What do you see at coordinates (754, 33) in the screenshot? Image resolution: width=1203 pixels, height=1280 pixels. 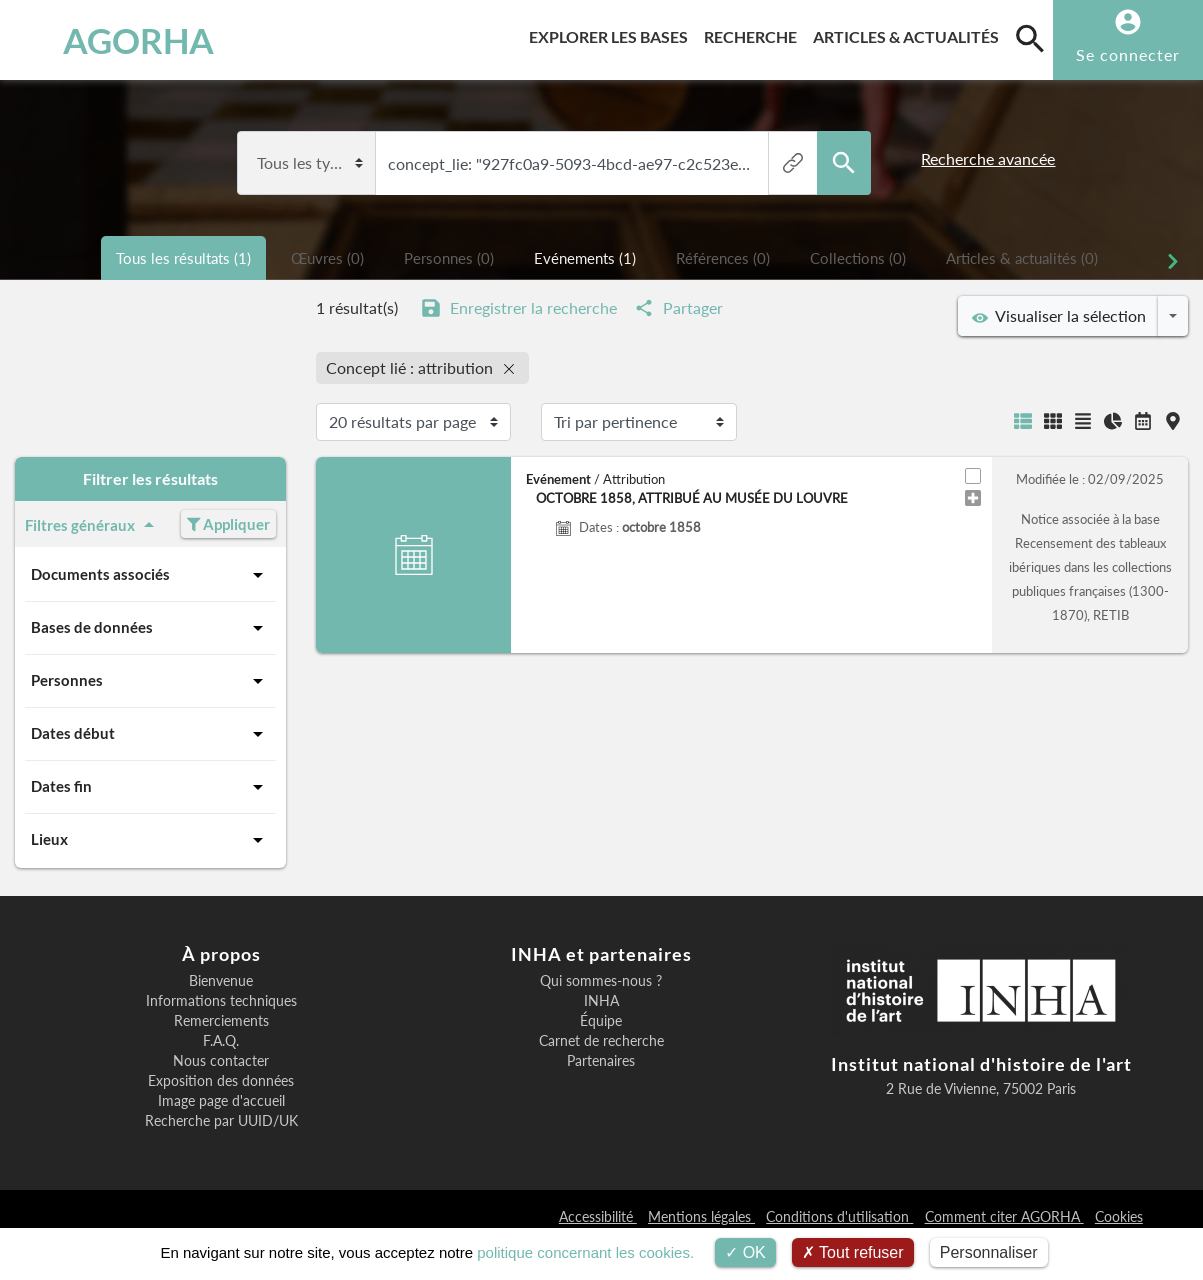 I see `Recherche` at bounding box center [754, 33].